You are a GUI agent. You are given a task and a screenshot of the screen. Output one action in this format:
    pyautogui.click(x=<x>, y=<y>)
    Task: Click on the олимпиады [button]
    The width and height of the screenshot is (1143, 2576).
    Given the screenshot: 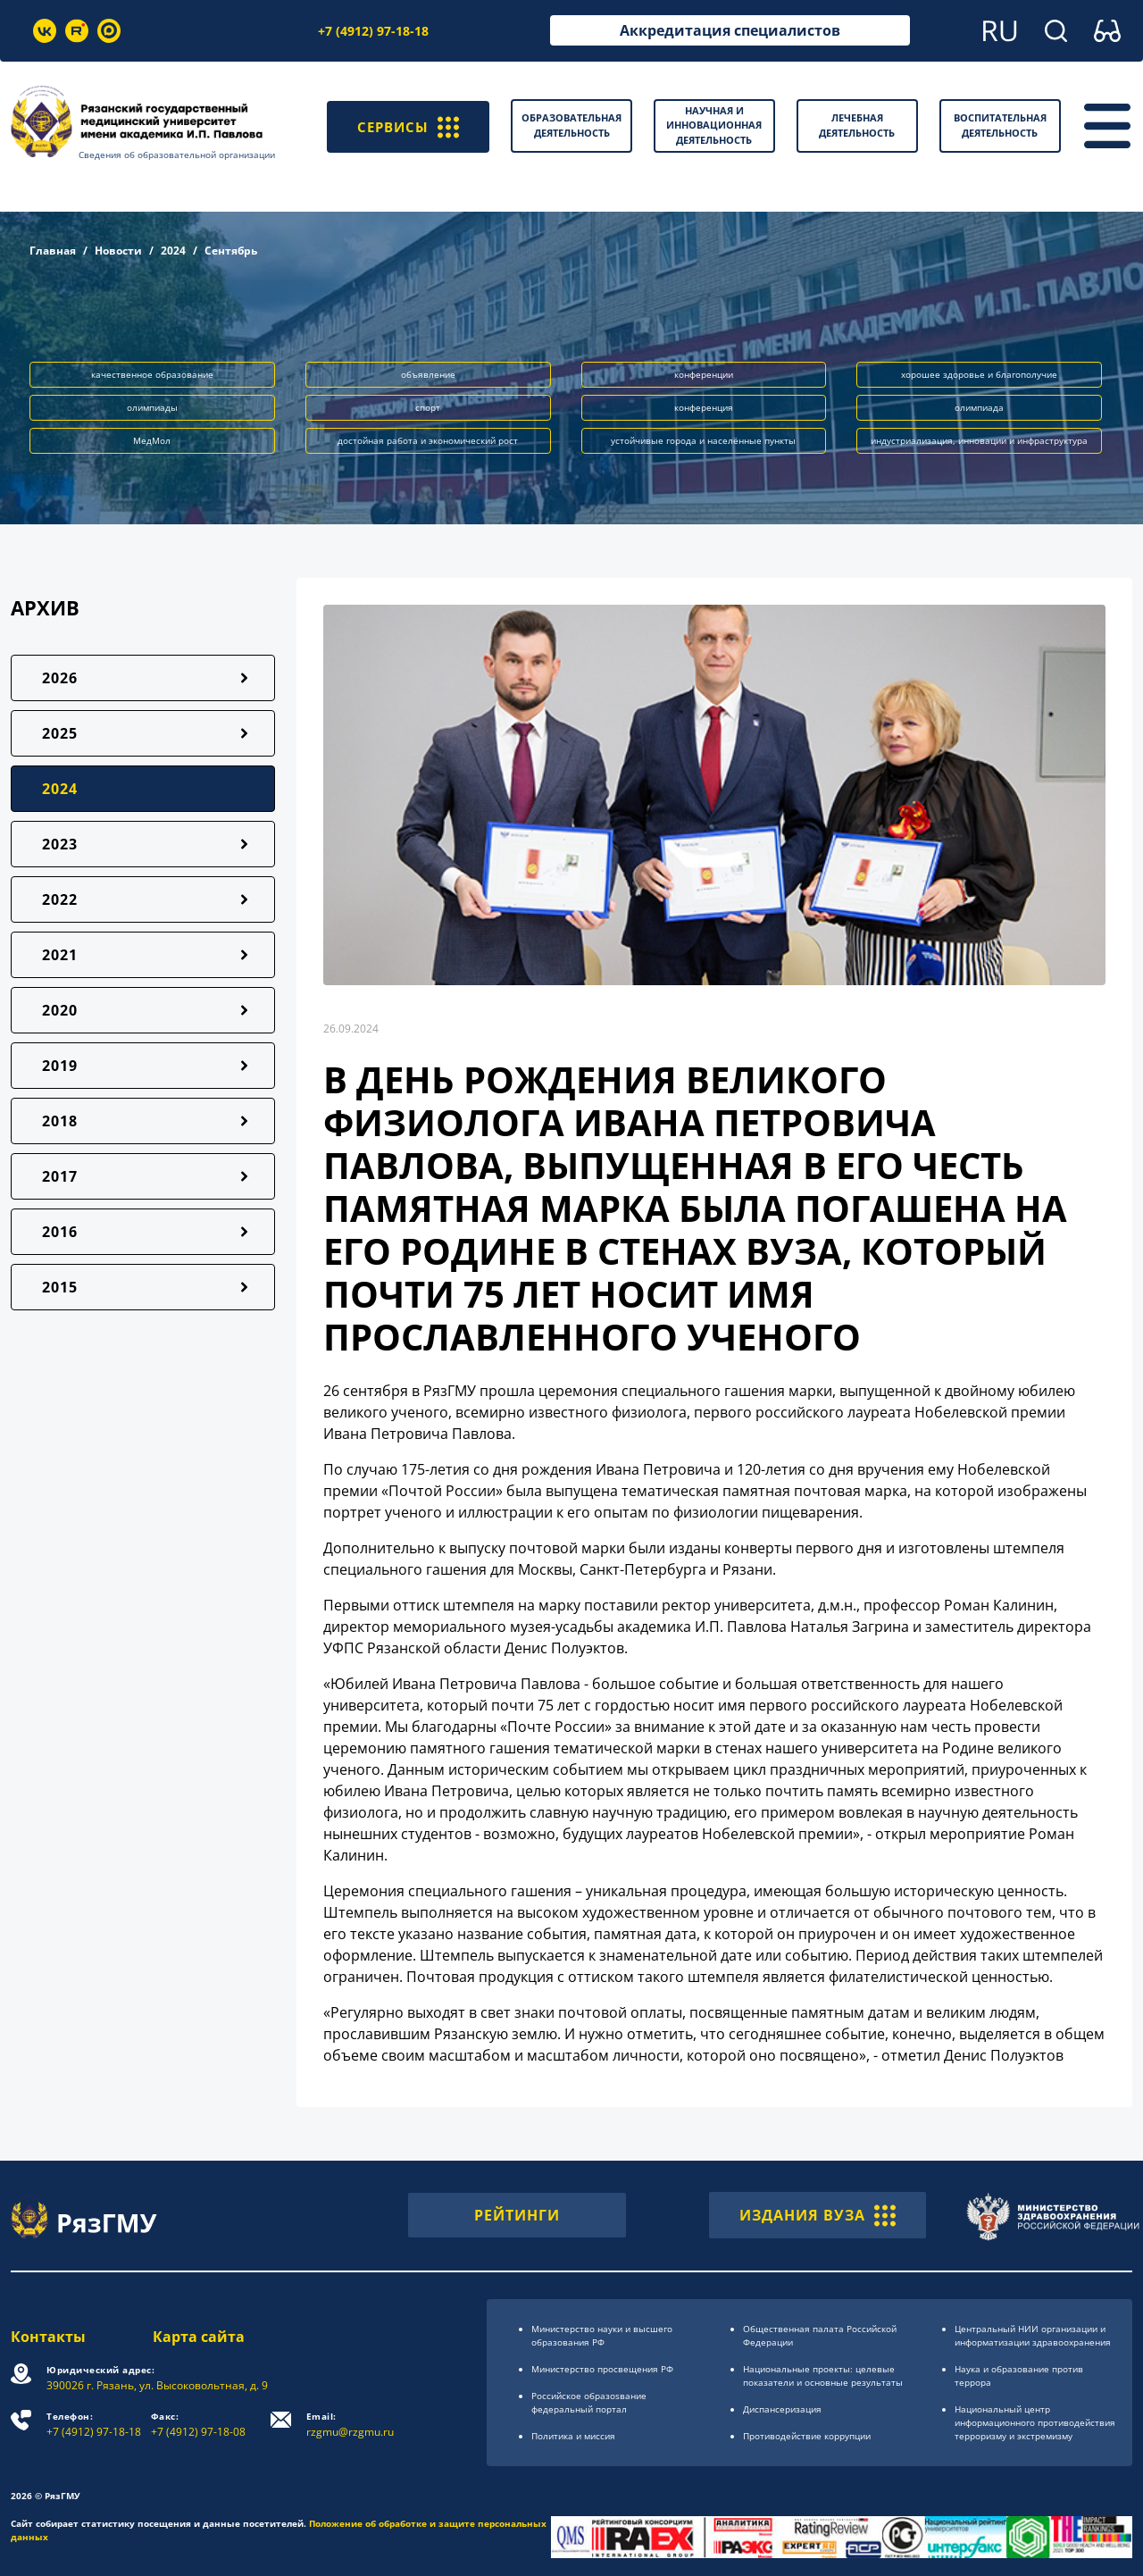 What is the action you would take?
    pyautogui.click(x=152, y=407)
    